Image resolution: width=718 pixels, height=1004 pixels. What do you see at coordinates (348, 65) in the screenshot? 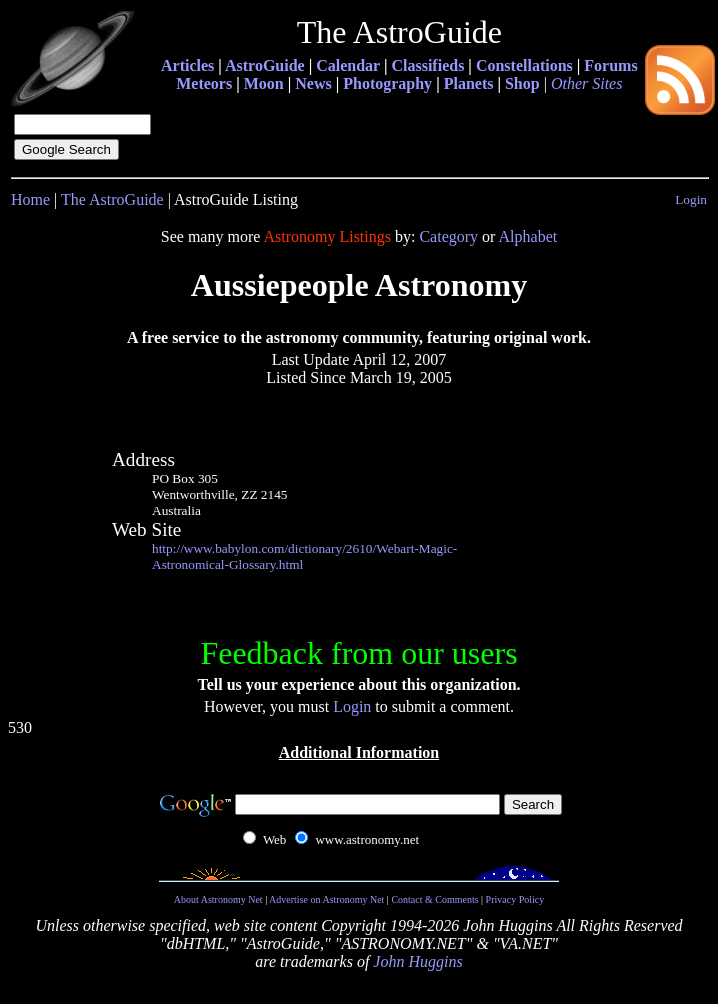
I see `Calendar` at bounding box center [348, 65].